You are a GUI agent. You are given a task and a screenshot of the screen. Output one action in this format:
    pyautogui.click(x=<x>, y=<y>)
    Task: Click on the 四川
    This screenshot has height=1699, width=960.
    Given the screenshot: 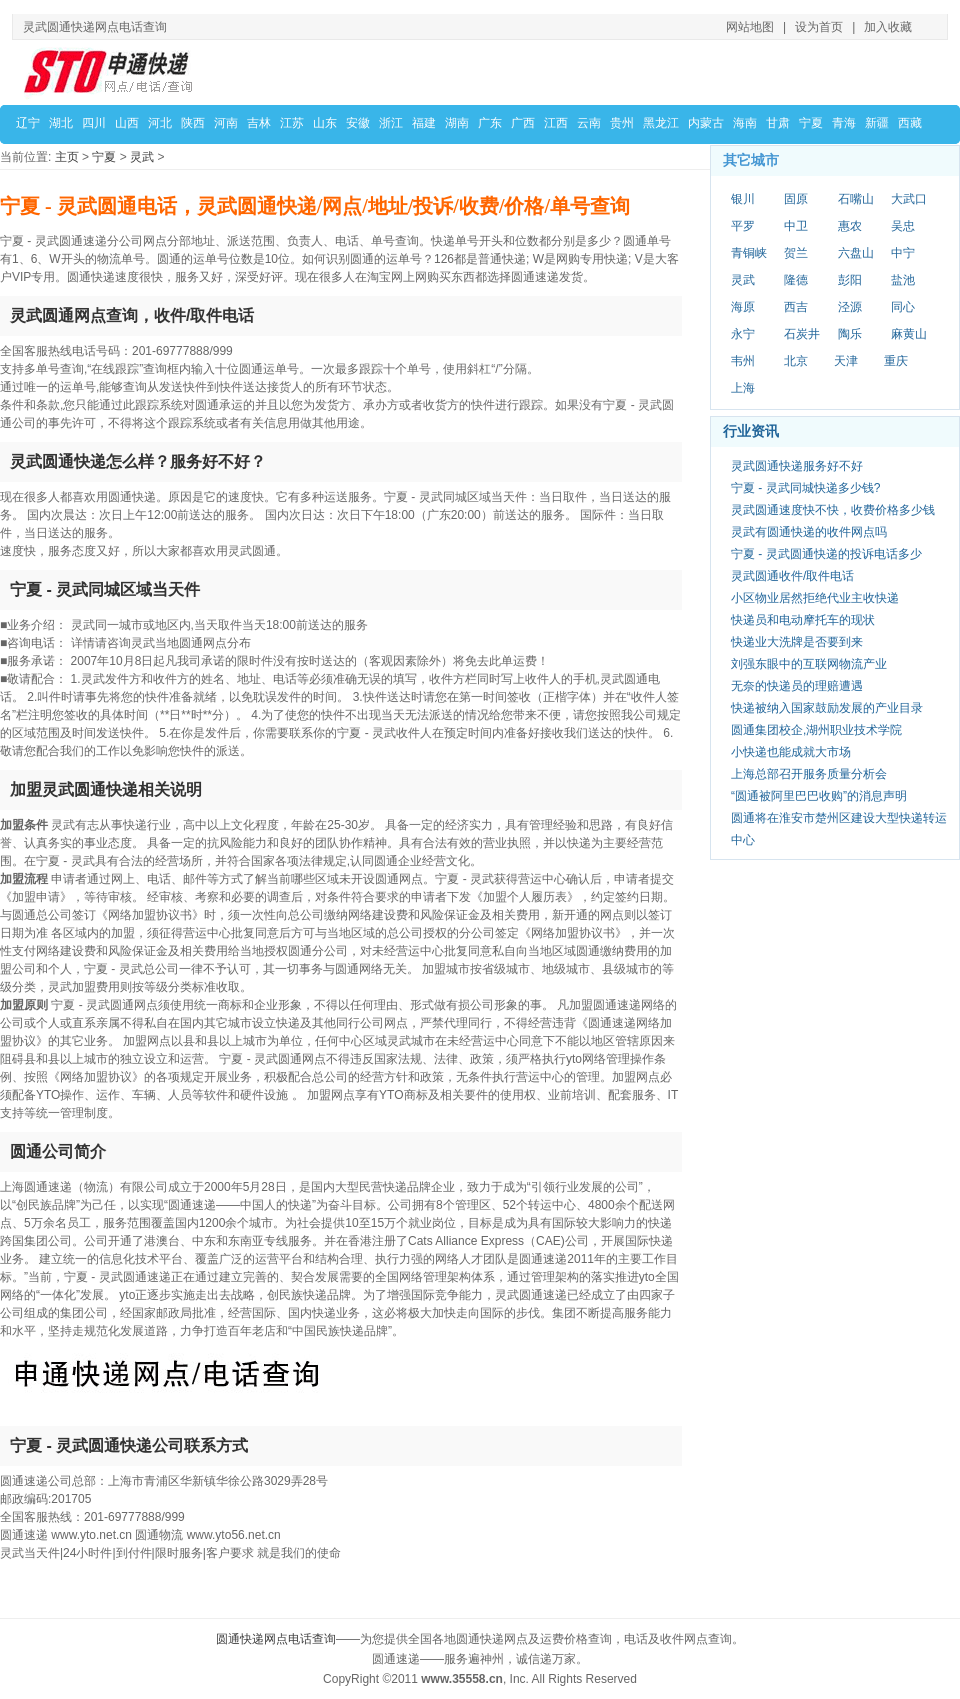 What is the action you would take?
    pyautogui.click(x=94, y=123)
    